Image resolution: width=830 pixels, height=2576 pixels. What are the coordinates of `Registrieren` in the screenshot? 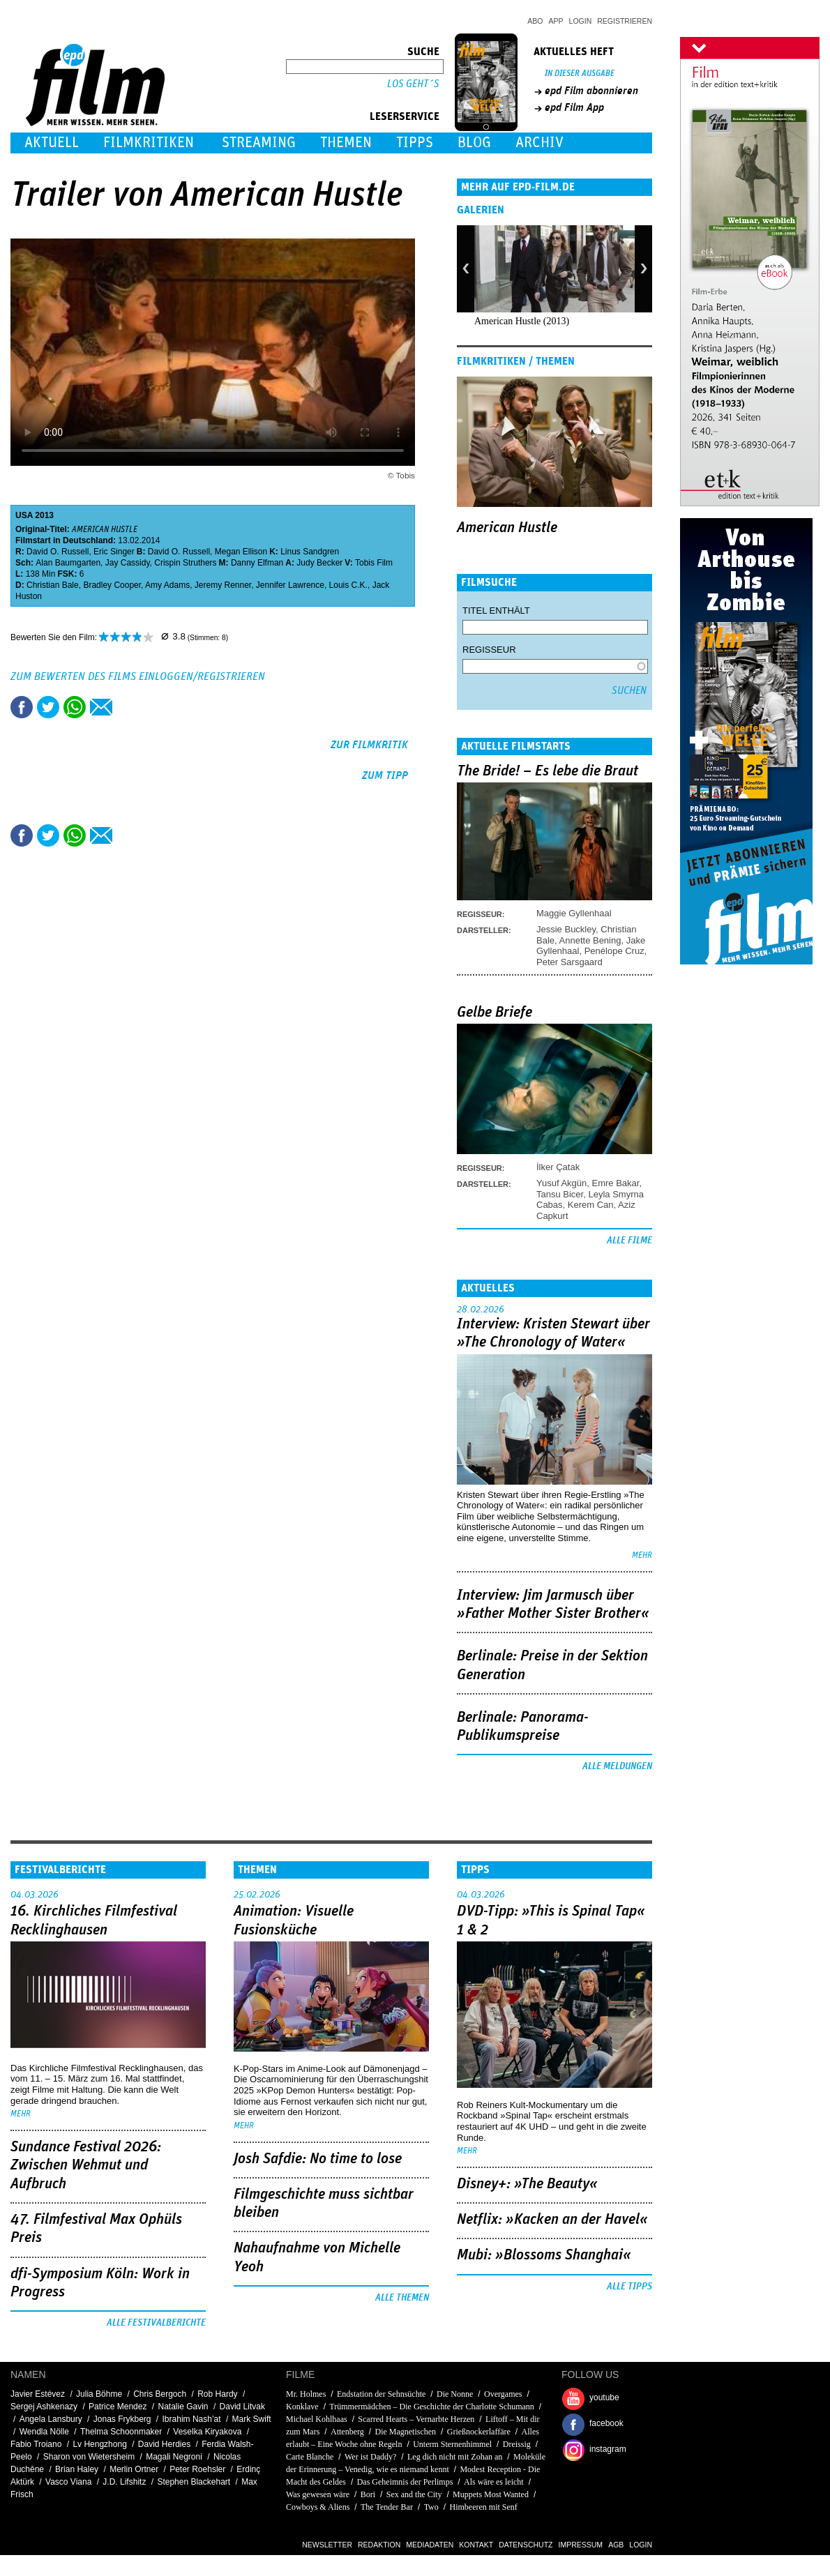 It's located at (624, 21).